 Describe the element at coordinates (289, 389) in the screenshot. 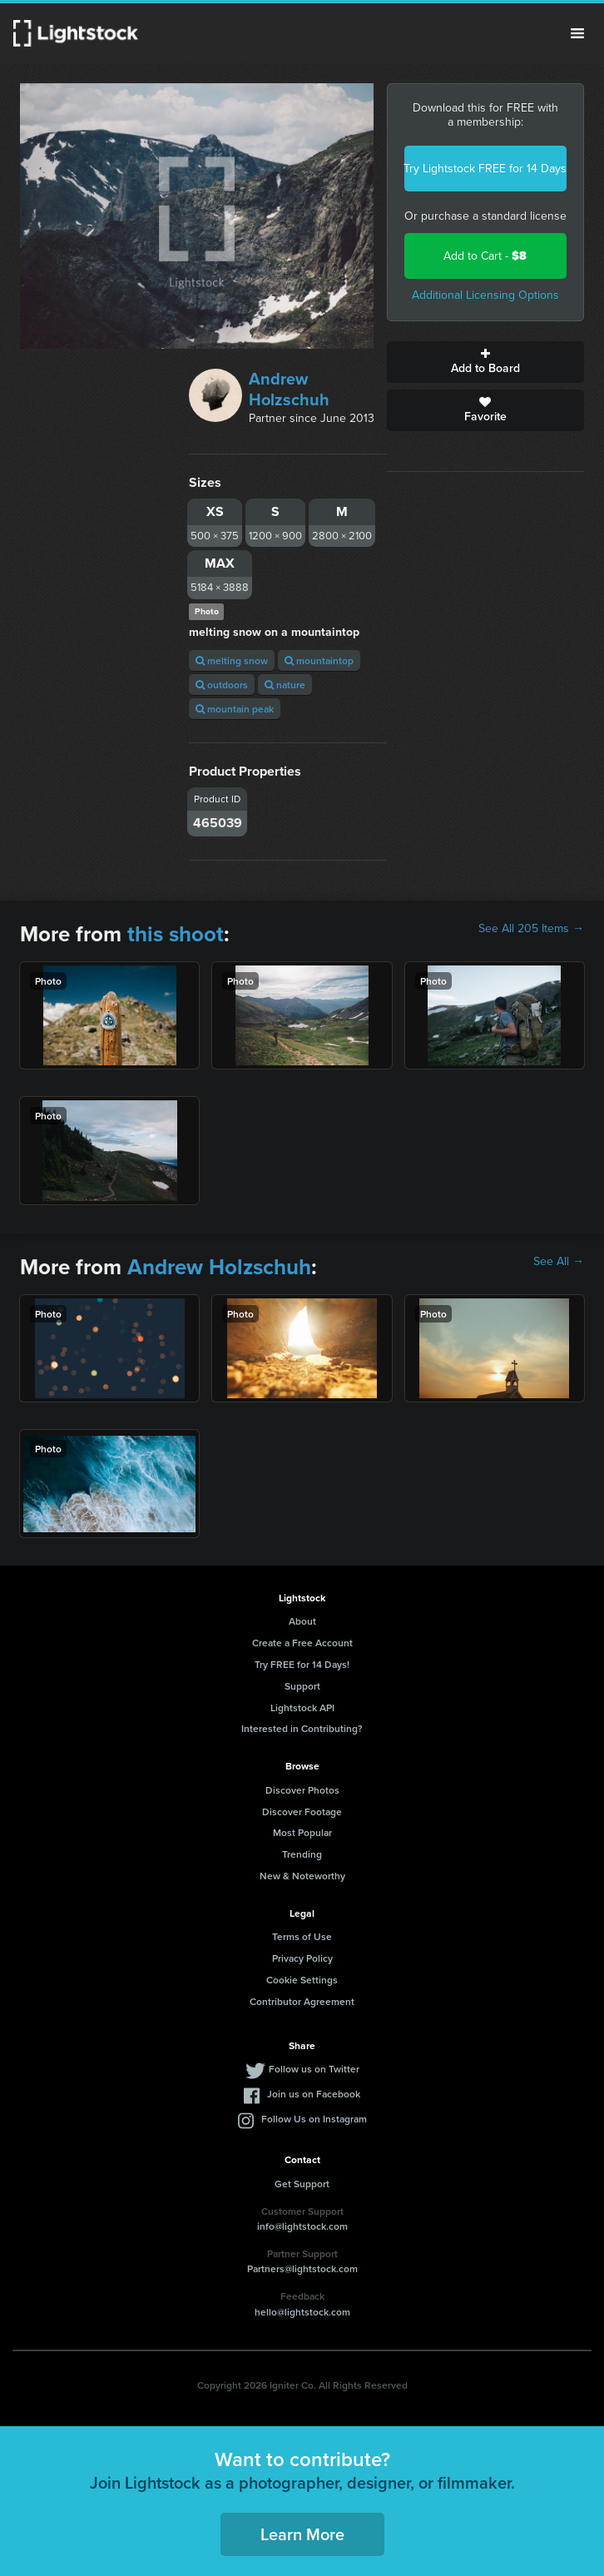

I see `Andrew Holzschuh` at that location.